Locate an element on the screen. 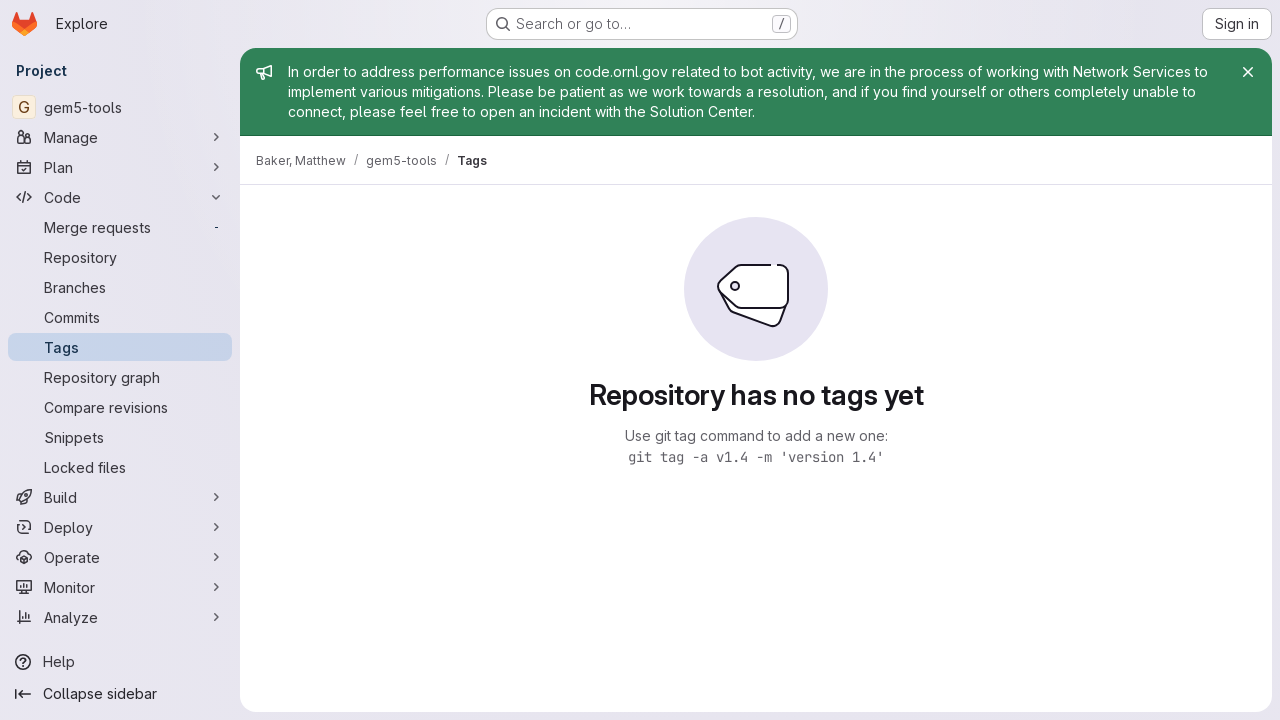 Image resolution: width=1280 pixels, height=720 pixels. [Help] is located at coordinates (120, 662).